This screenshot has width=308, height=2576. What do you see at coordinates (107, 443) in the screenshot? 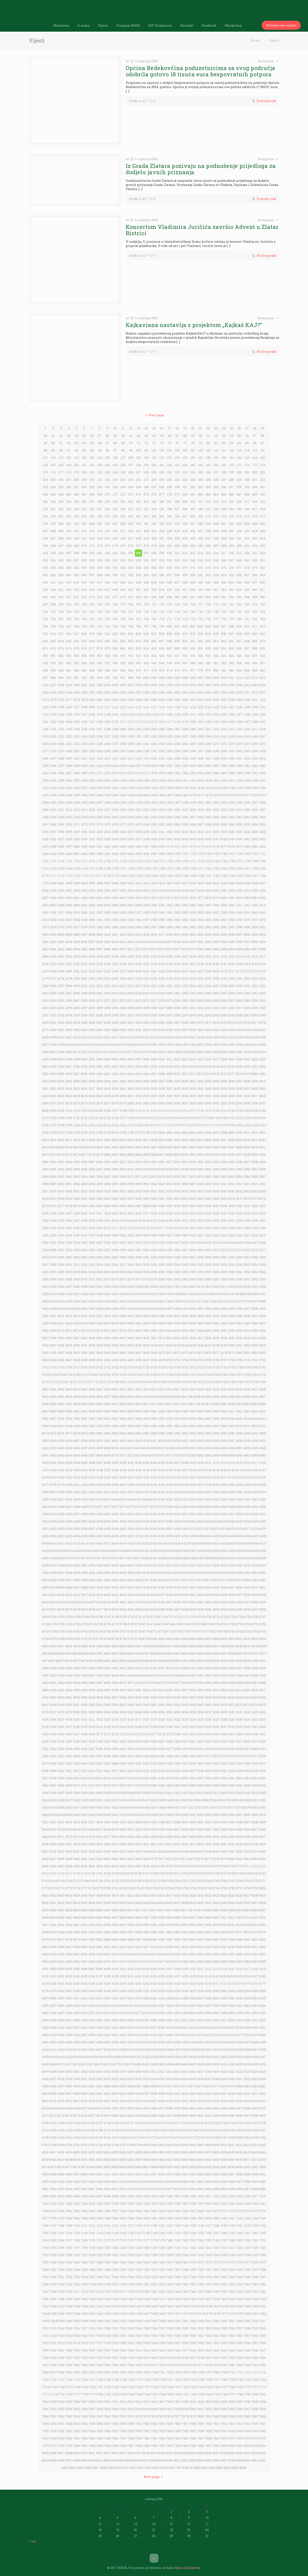
I see `67` at bounding box center [107, 443].